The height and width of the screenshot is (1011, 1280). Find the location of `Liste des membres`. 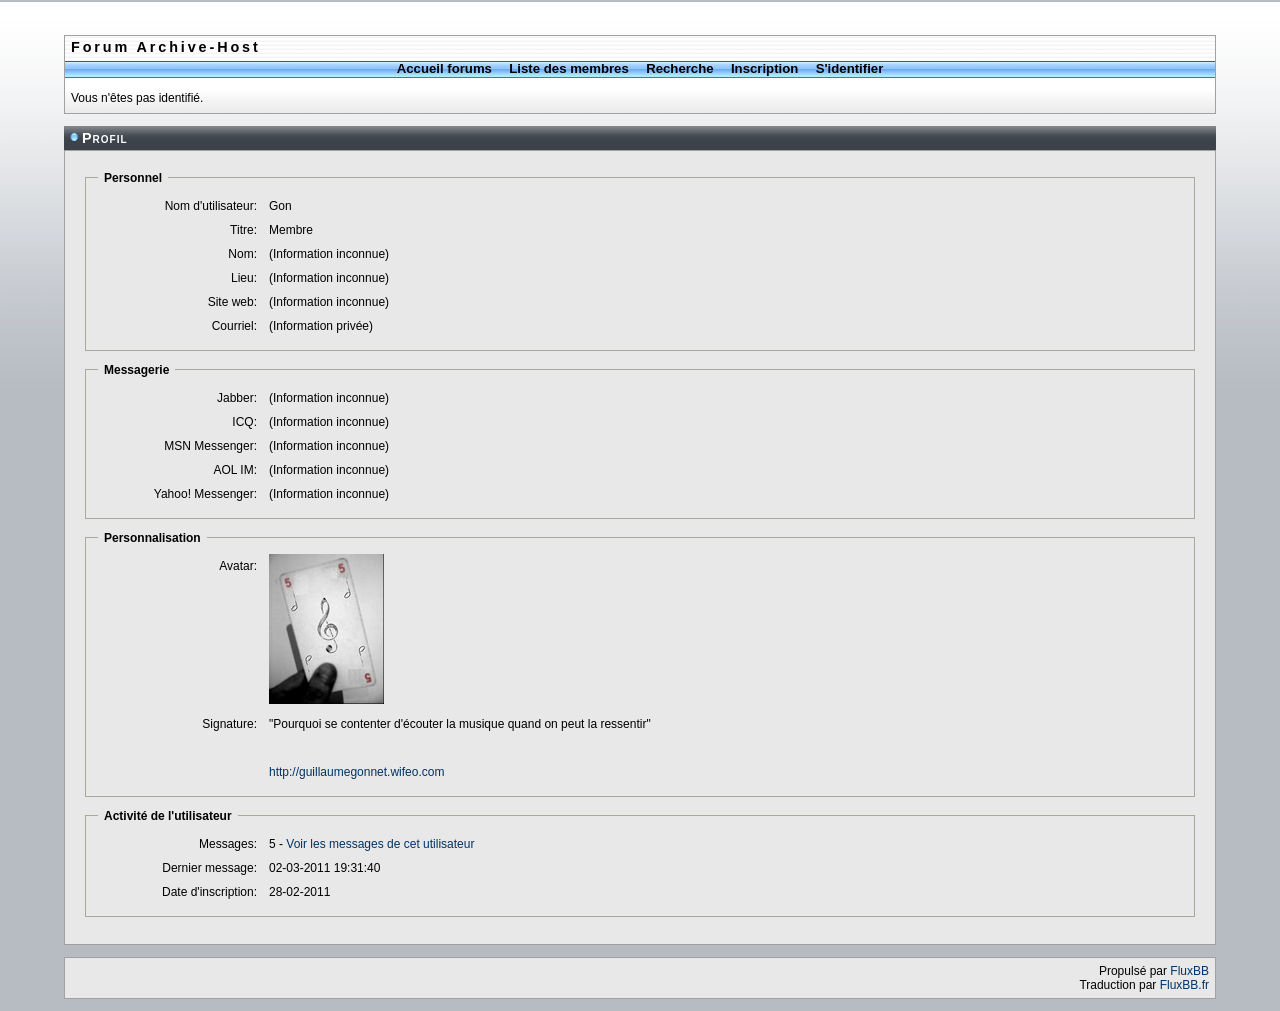

Liste des membres is located at coordinates (568, 68).